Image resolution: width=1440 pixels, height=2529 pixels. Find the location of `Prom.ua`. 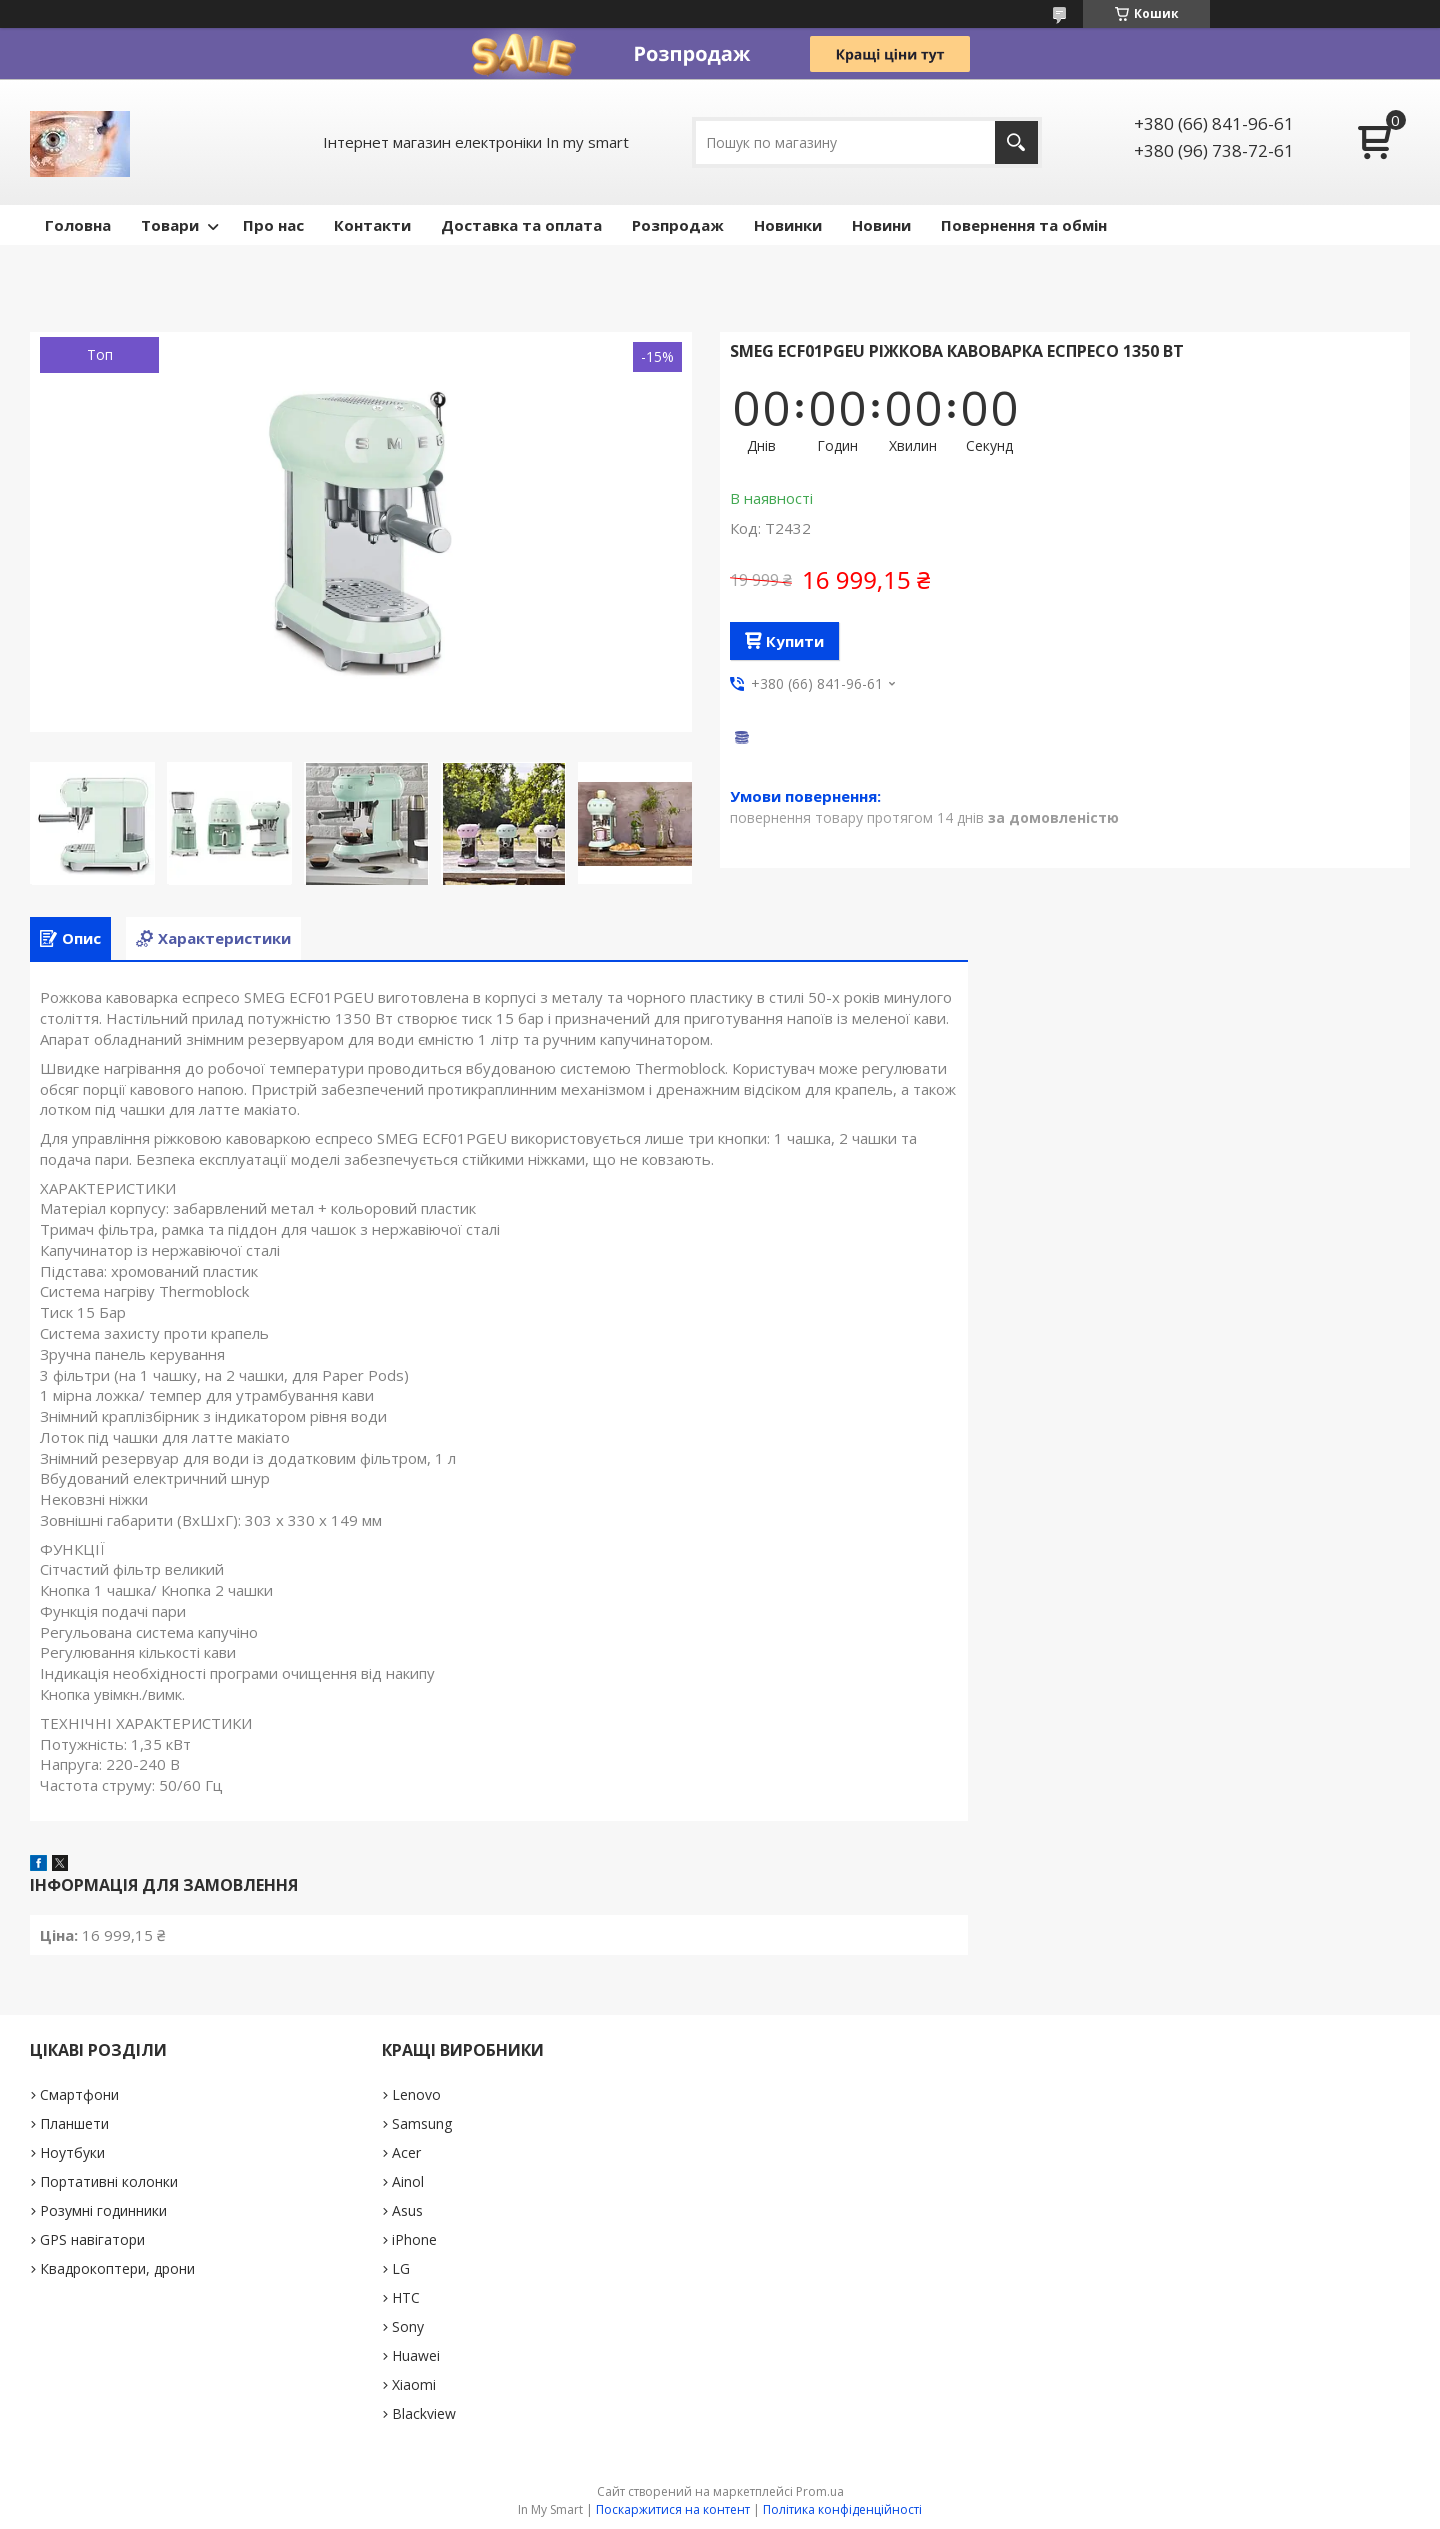

Prom.ua is located at coordinates (820, 2491).